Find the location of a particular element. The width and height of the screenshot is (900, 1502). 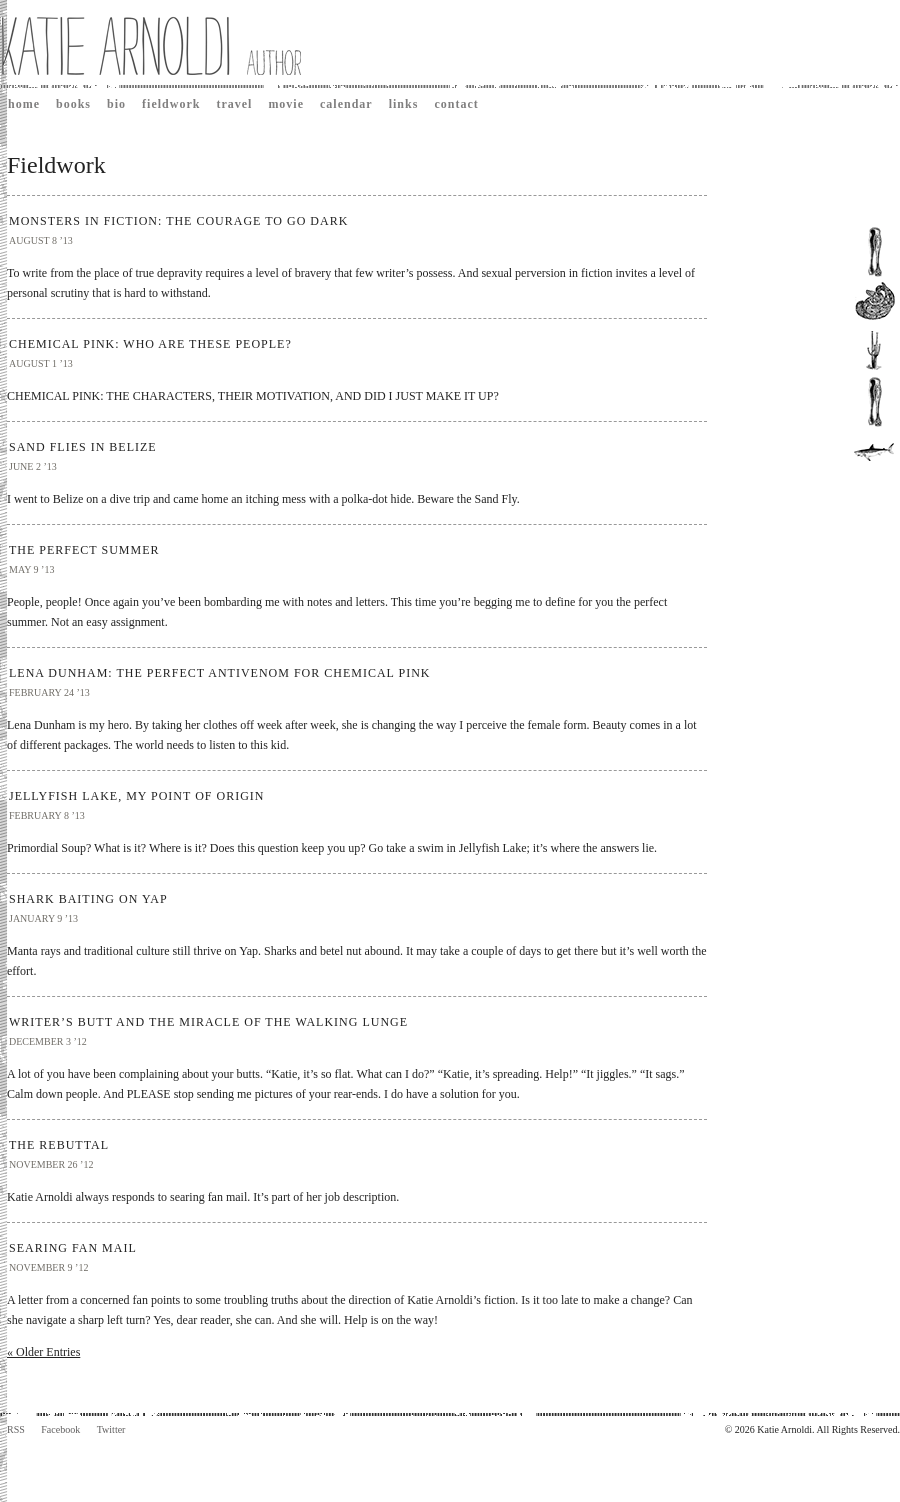

Books is located at coordinates (73, 104).